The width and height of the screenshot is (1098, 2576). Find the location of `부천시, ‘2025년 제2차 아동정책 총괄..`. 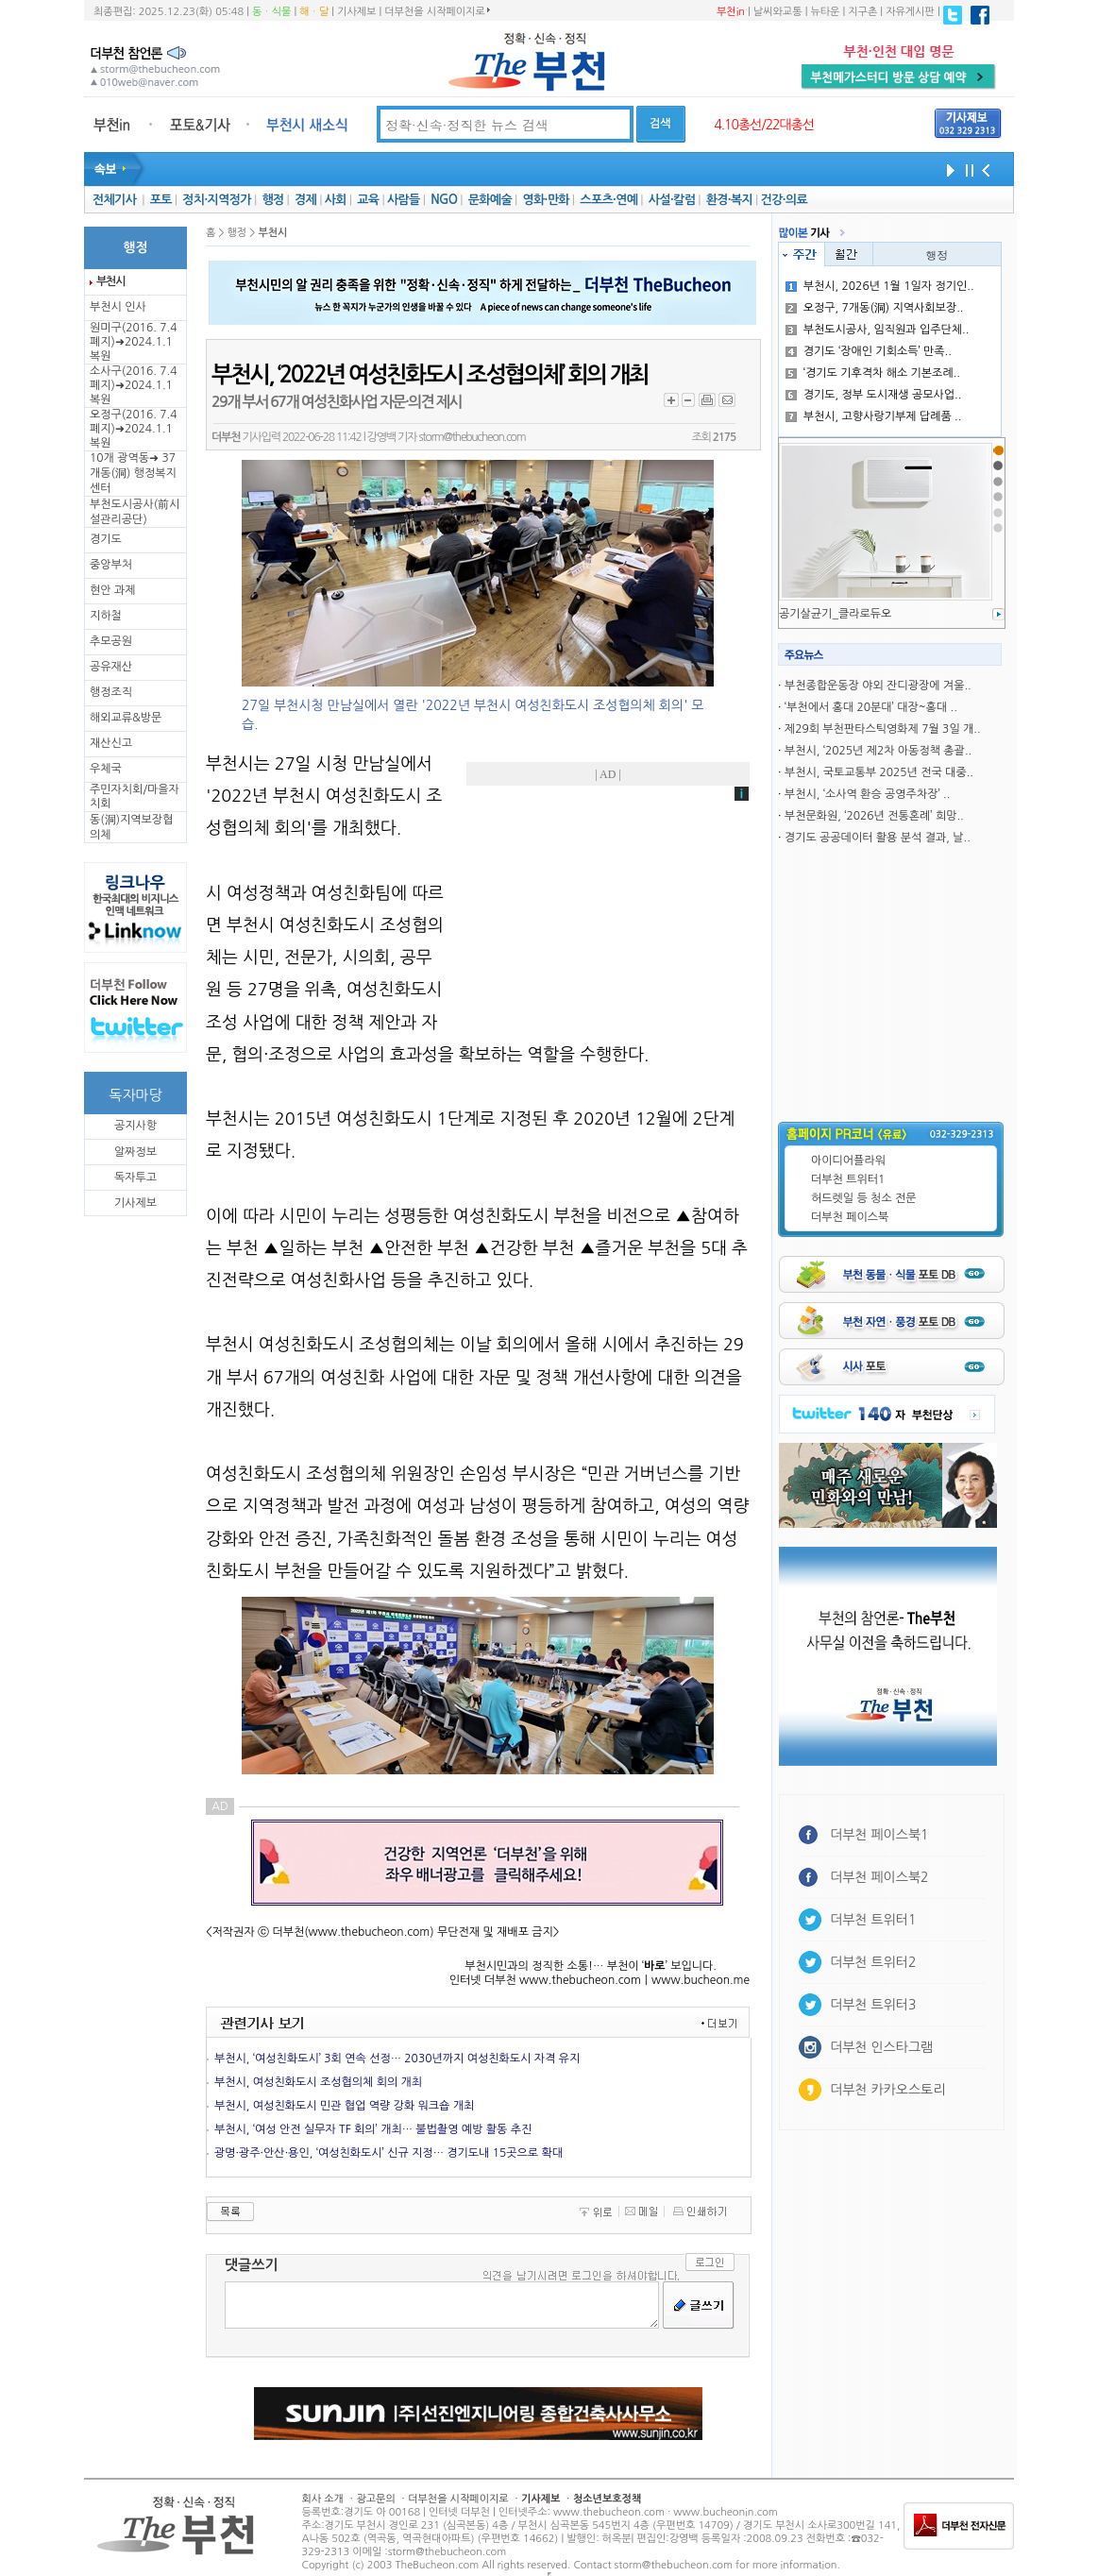

부천시, ‘2025년 제2차 아동정책 총괄.. is located at coordinates (878, 750).